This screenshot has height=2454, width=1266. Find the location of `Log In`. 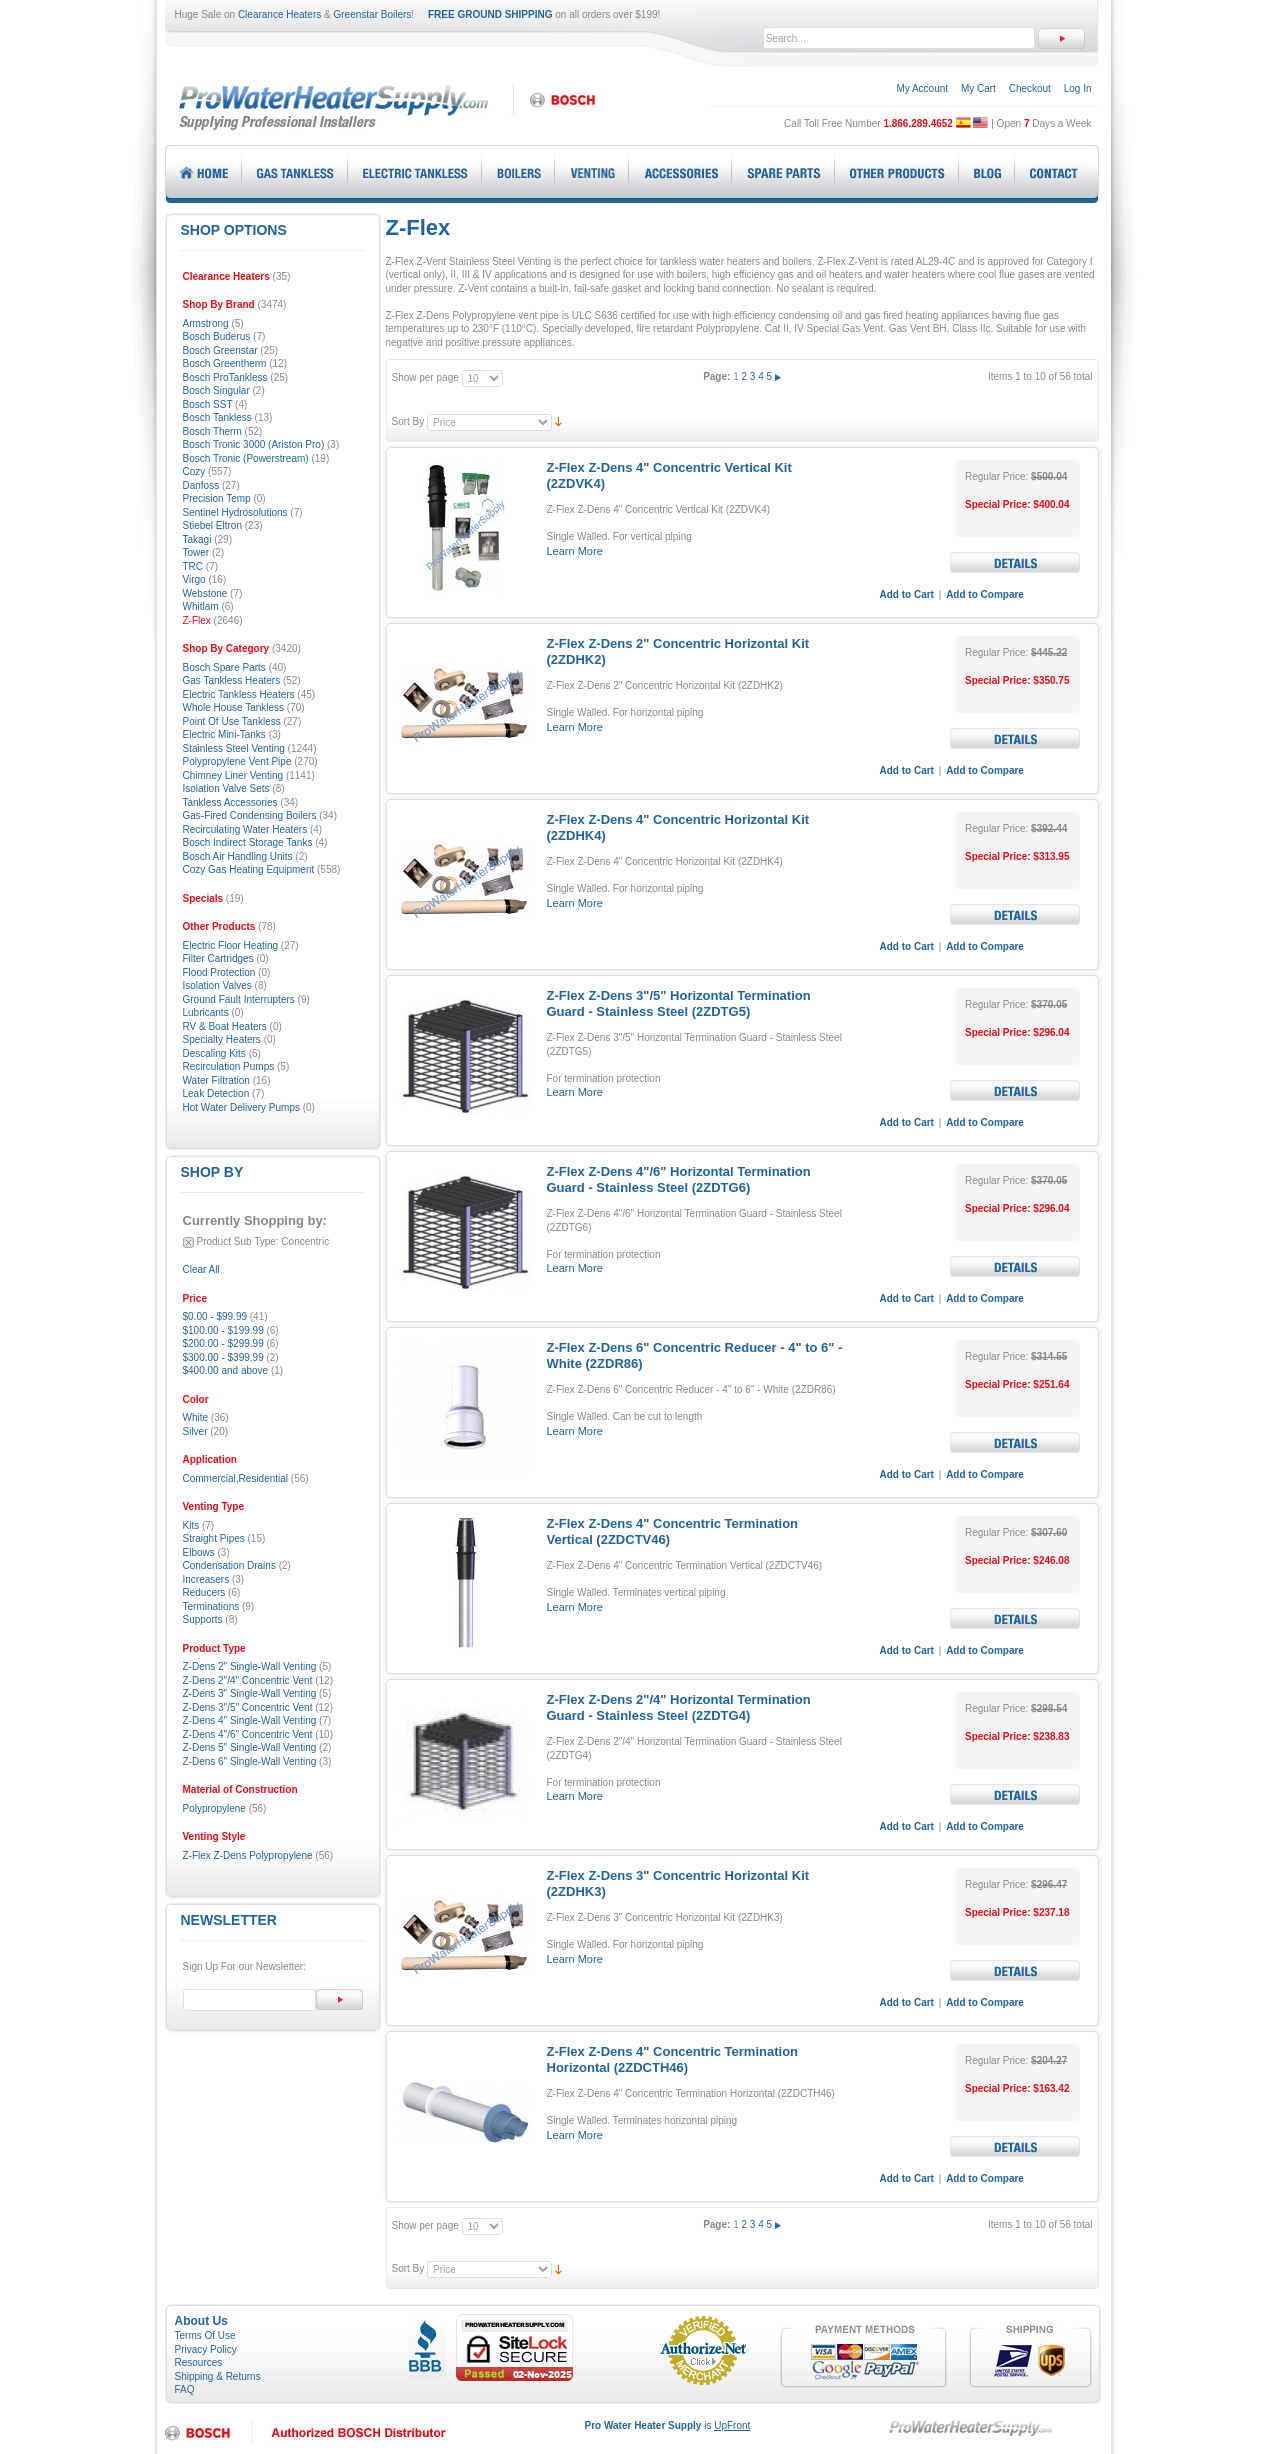

Log In is located at coordinates (1078, 88).